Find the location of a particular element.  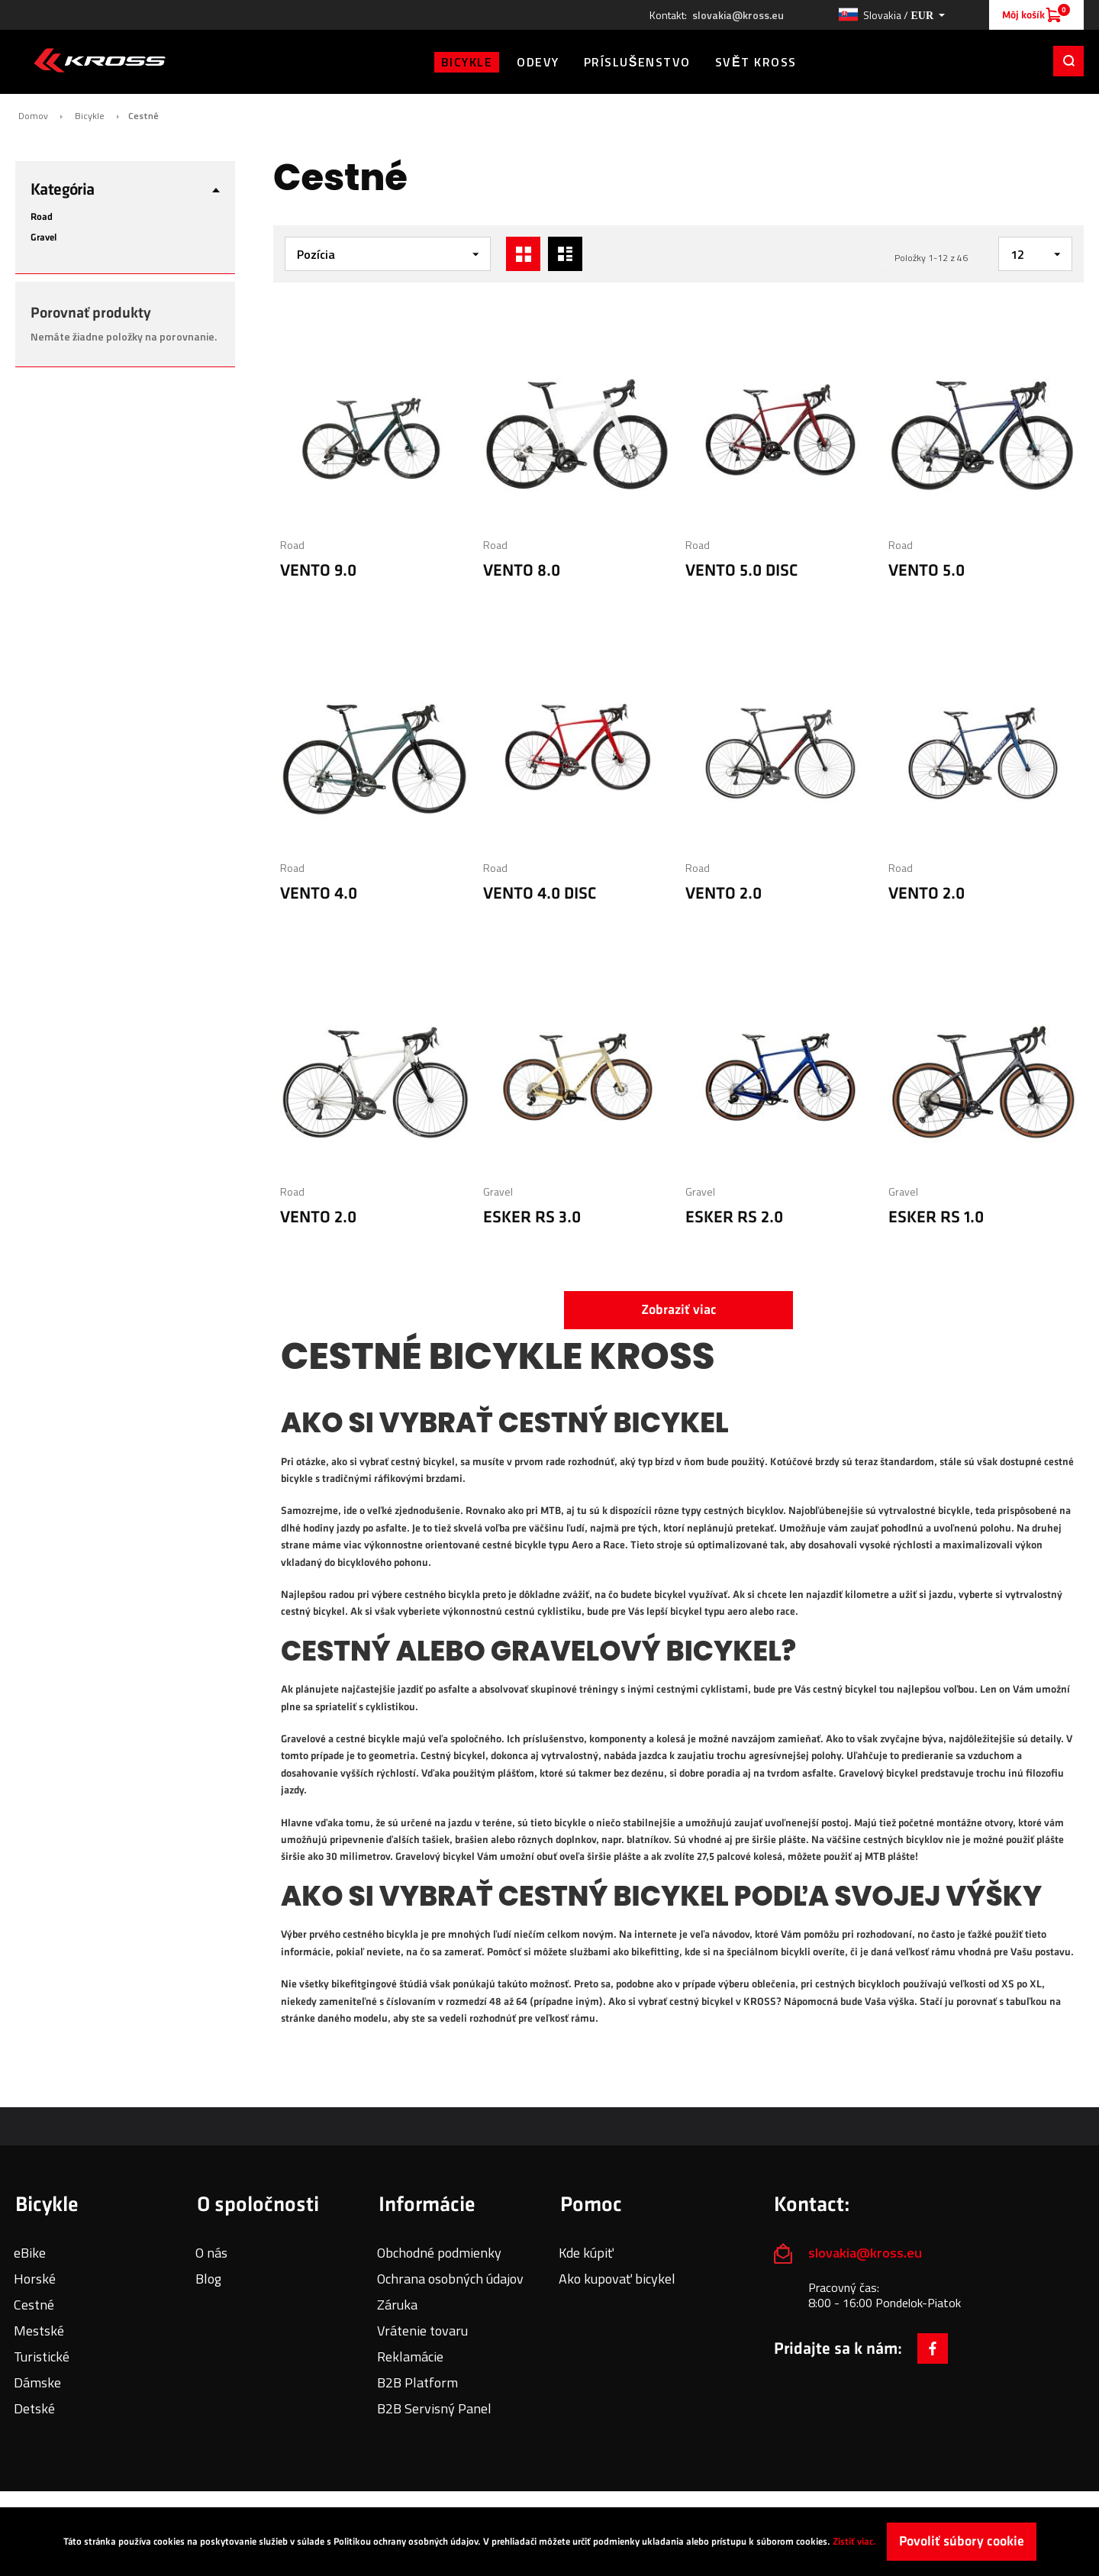

Dámske is located at coordinates (37, 2382).